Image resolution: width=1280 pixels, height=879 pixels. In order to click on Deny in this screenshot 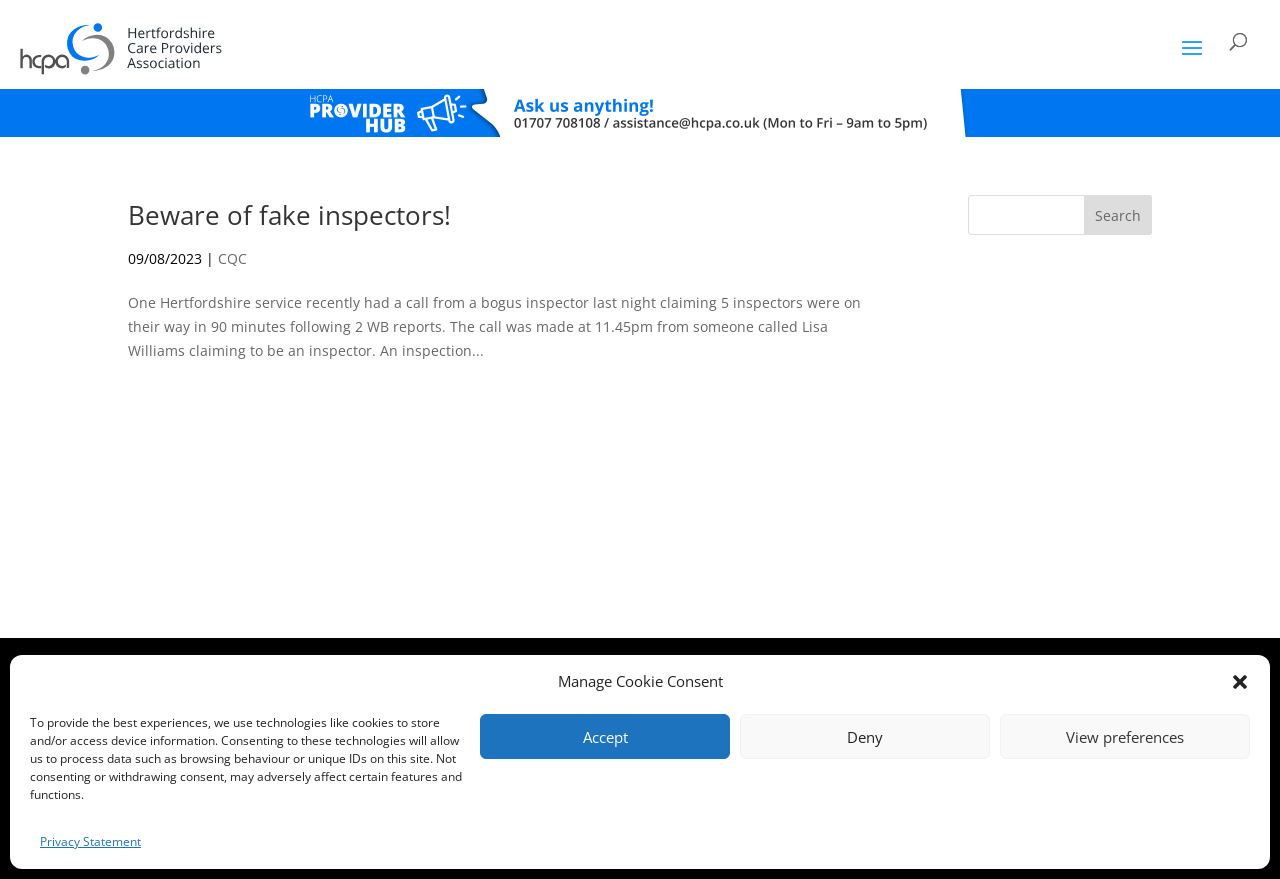, I will do `click(865, 737)`.